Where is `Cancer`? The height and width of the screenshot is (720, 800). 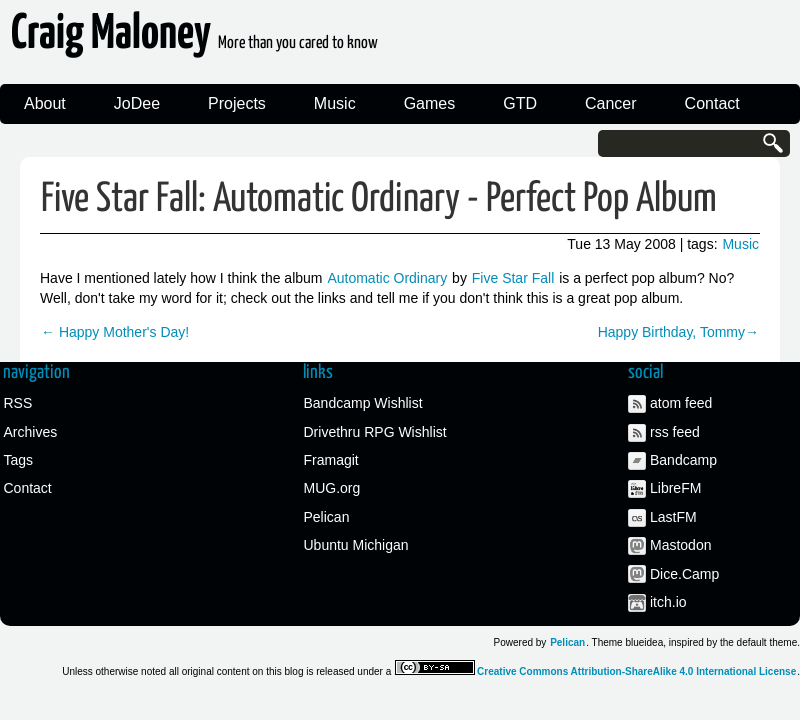 Cancer is located at coordinates (611, 103).